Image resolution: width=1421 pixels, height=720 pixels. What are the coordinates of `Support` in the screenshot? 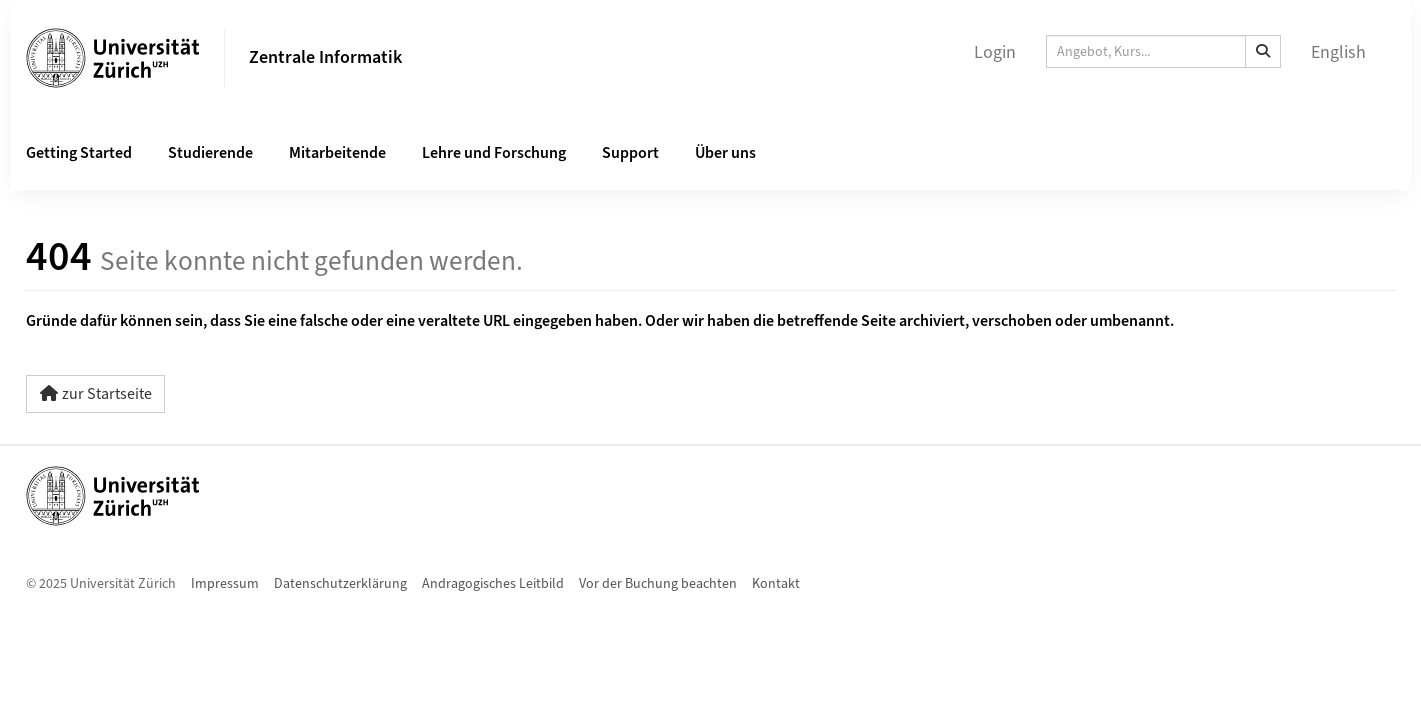 It's located at (630, 153).